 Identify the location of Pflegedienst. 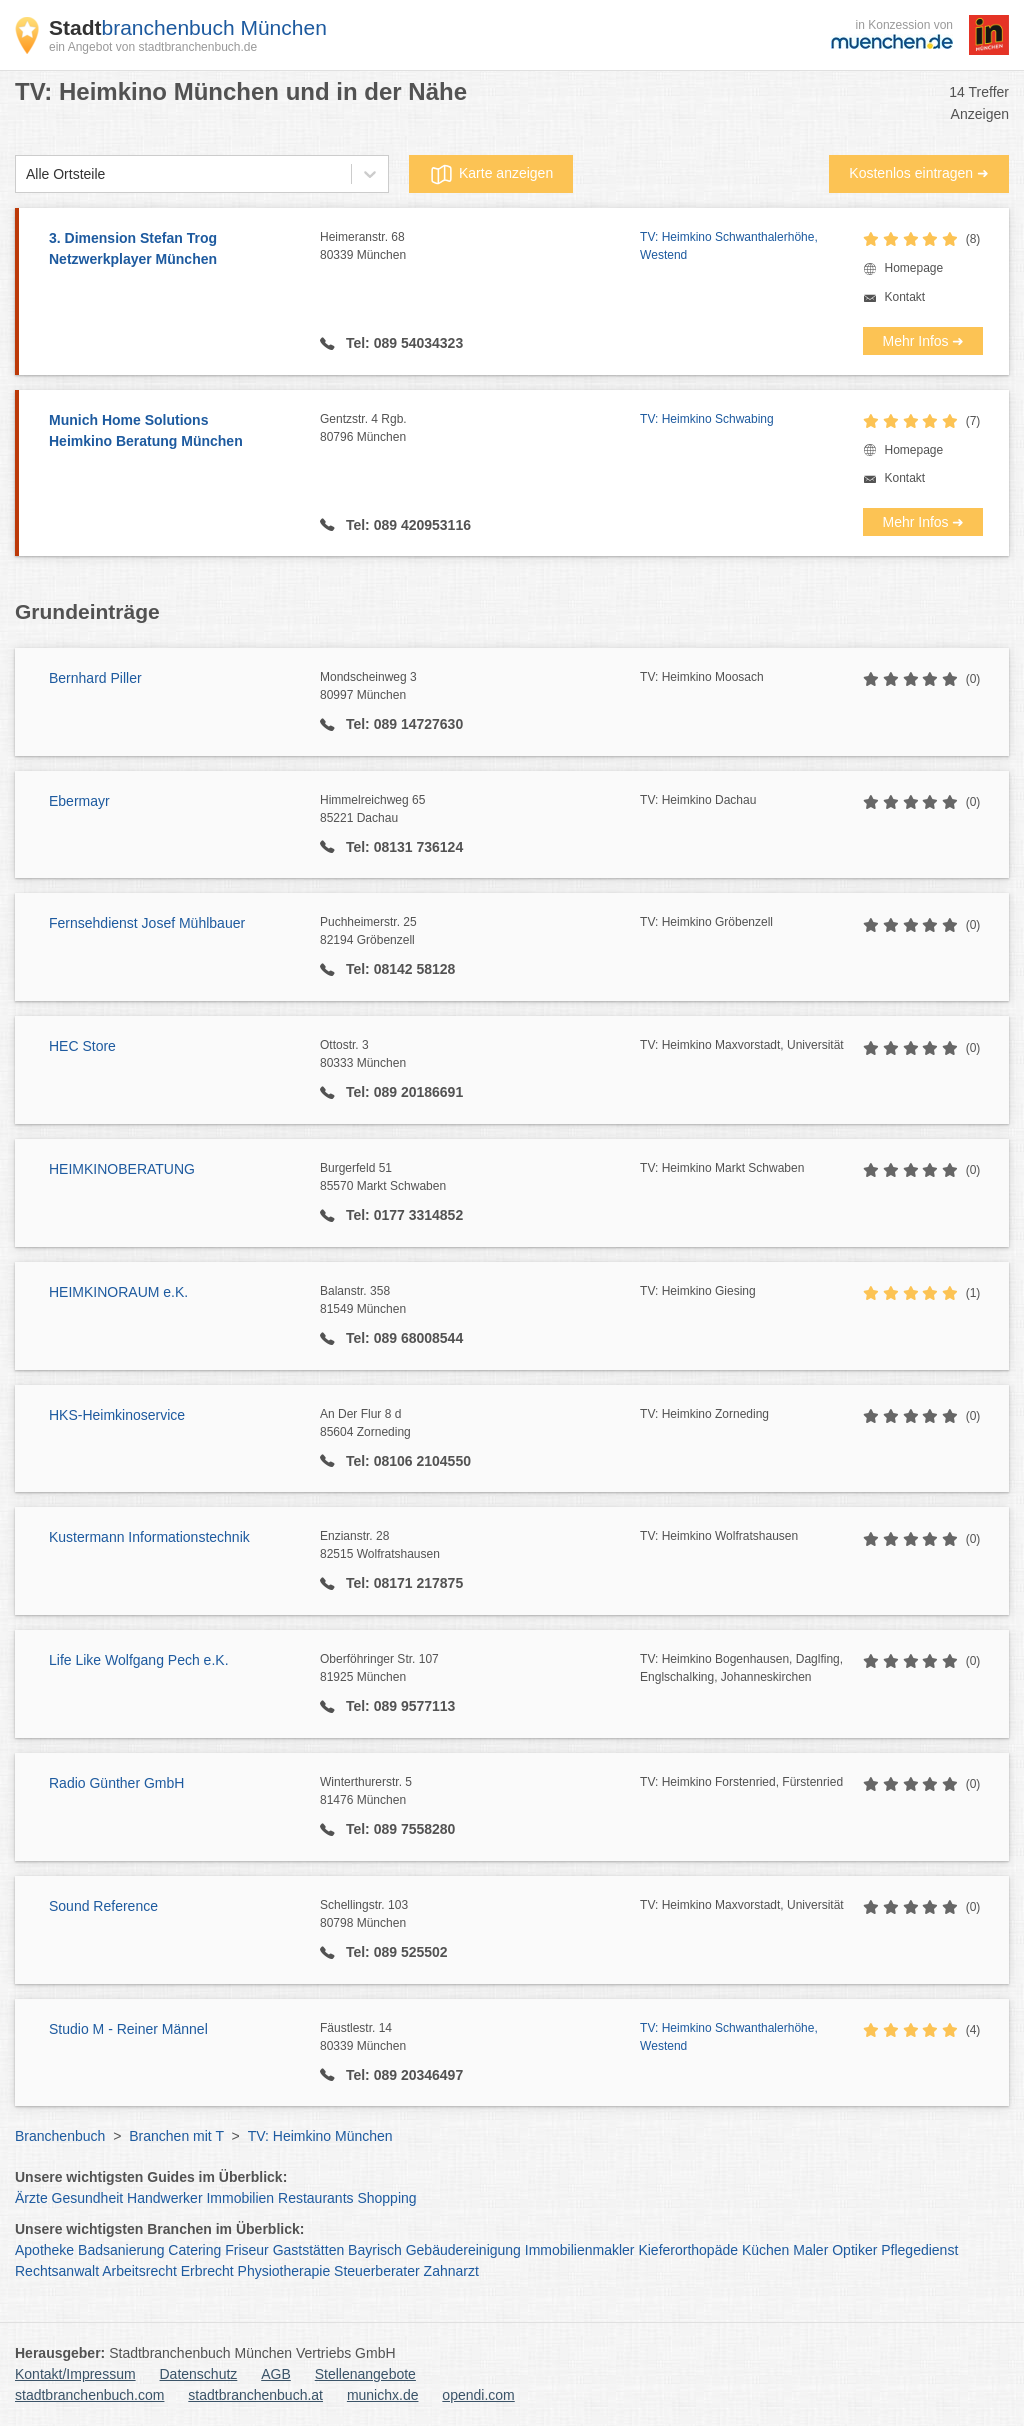
(919, 2250).